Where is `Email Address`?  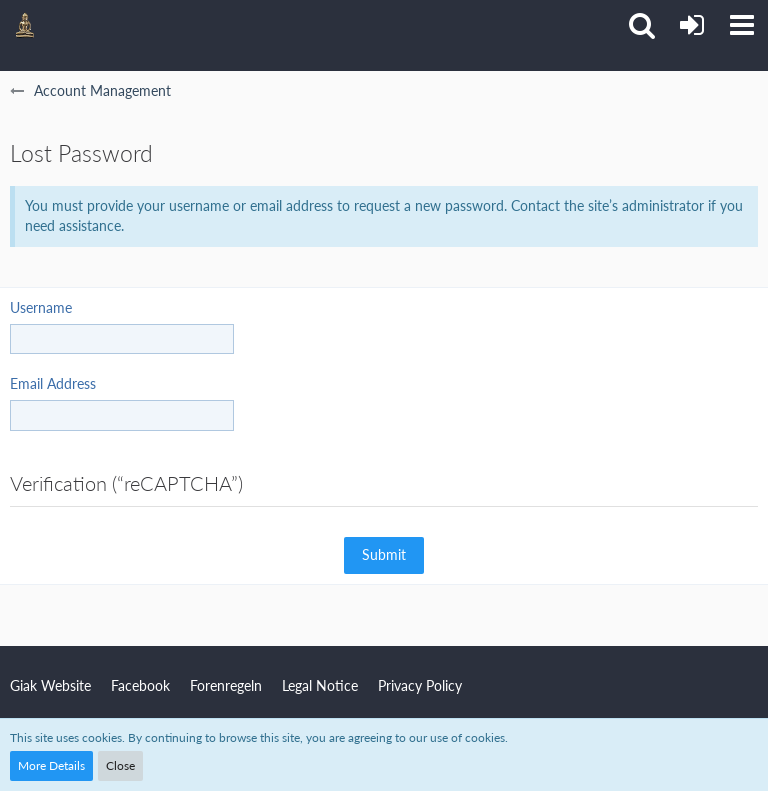
Email Address is located at coordinates (53, 383).